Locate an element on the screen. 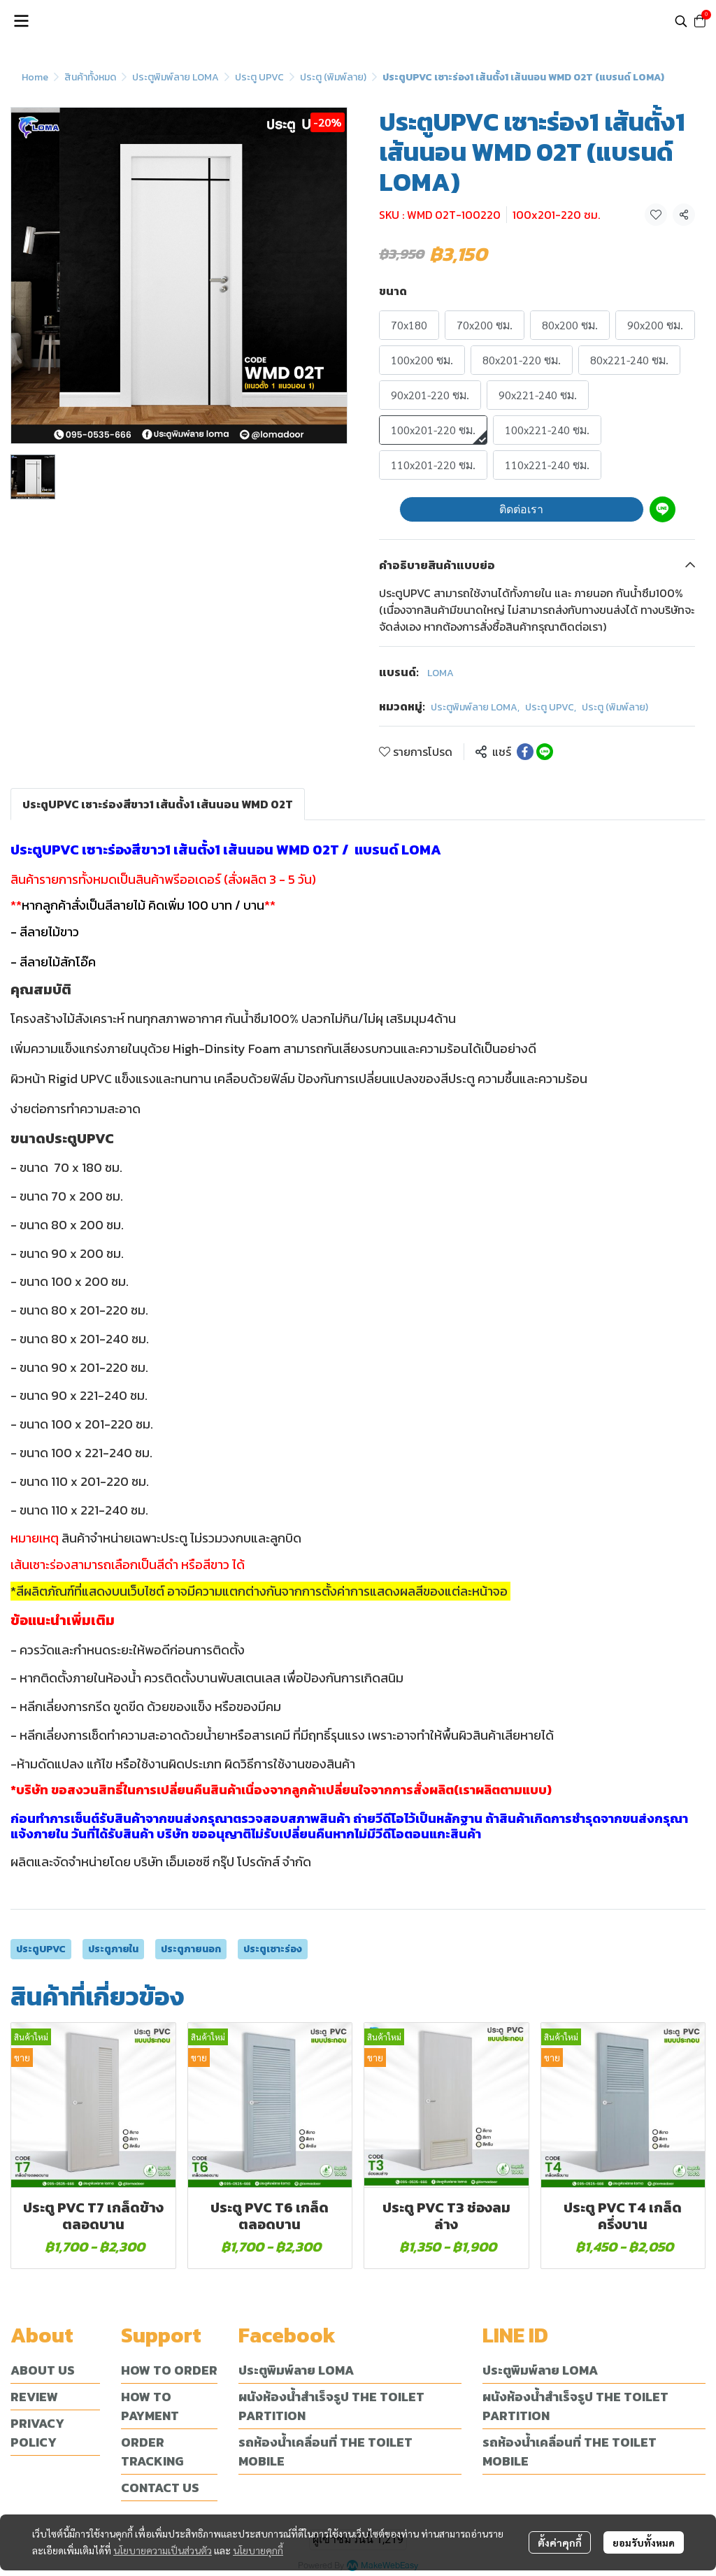  HOW TO ORDER is located at coordinates (169, 2370).